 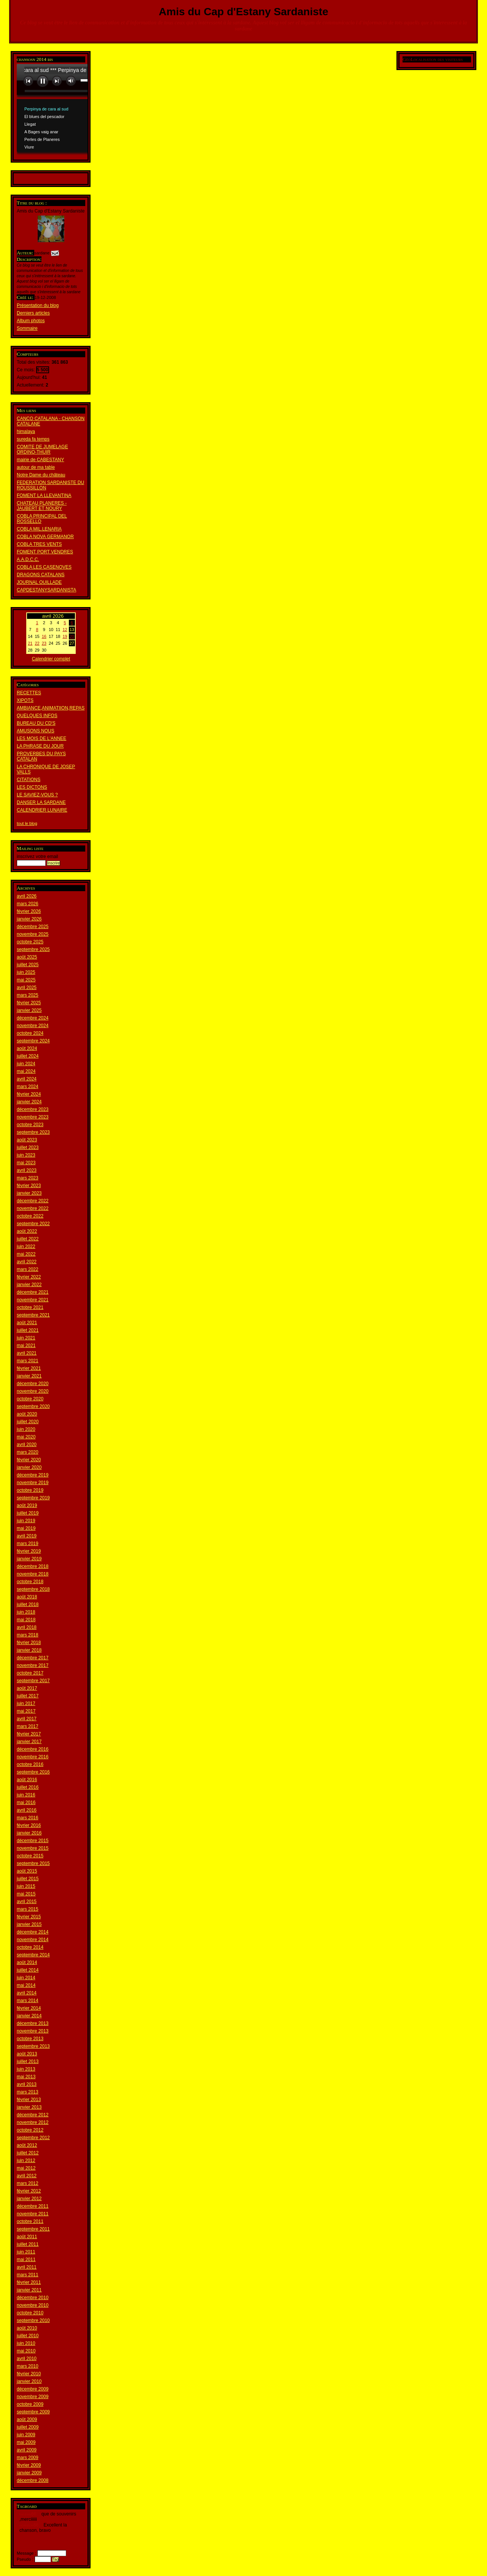 What do you see at coordinates (26, 1985) in the screenshot?
I see `mai 2014` at bounding box center [26, 1985].